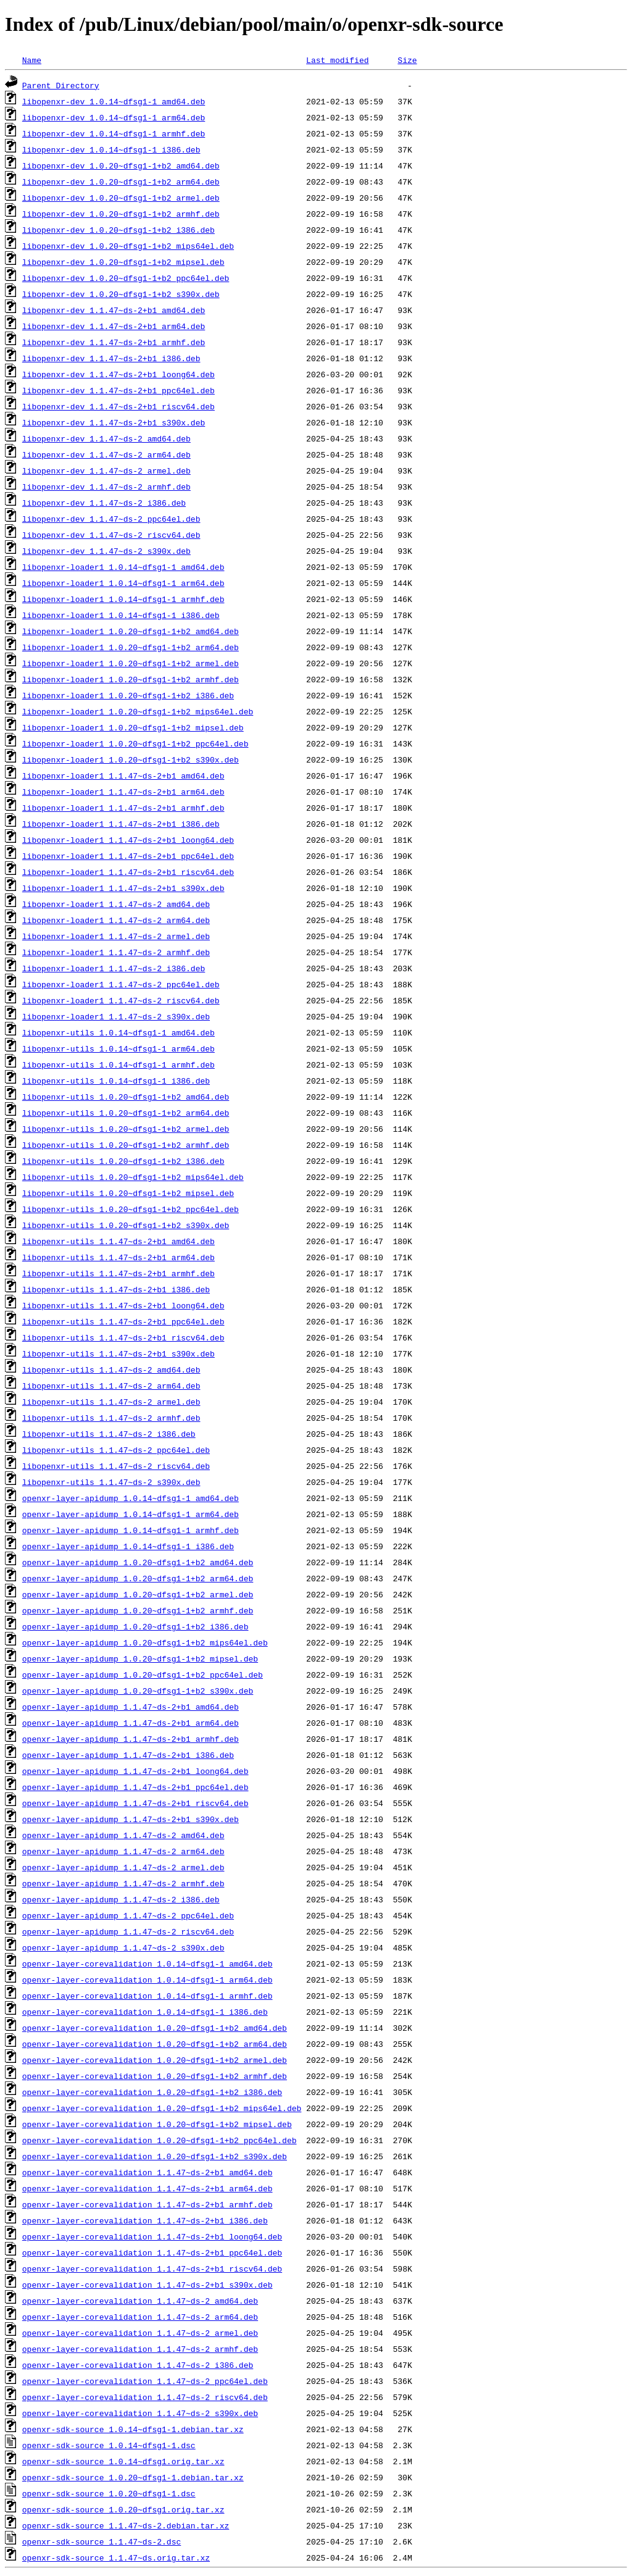 The width and height of the screenshot is (632, 2576). Describe the element at coordinates (113, 117) in the screenshot. I see `libopenxr-dev_1.0.14~dfsg1-1_arm64.deb` at that location.